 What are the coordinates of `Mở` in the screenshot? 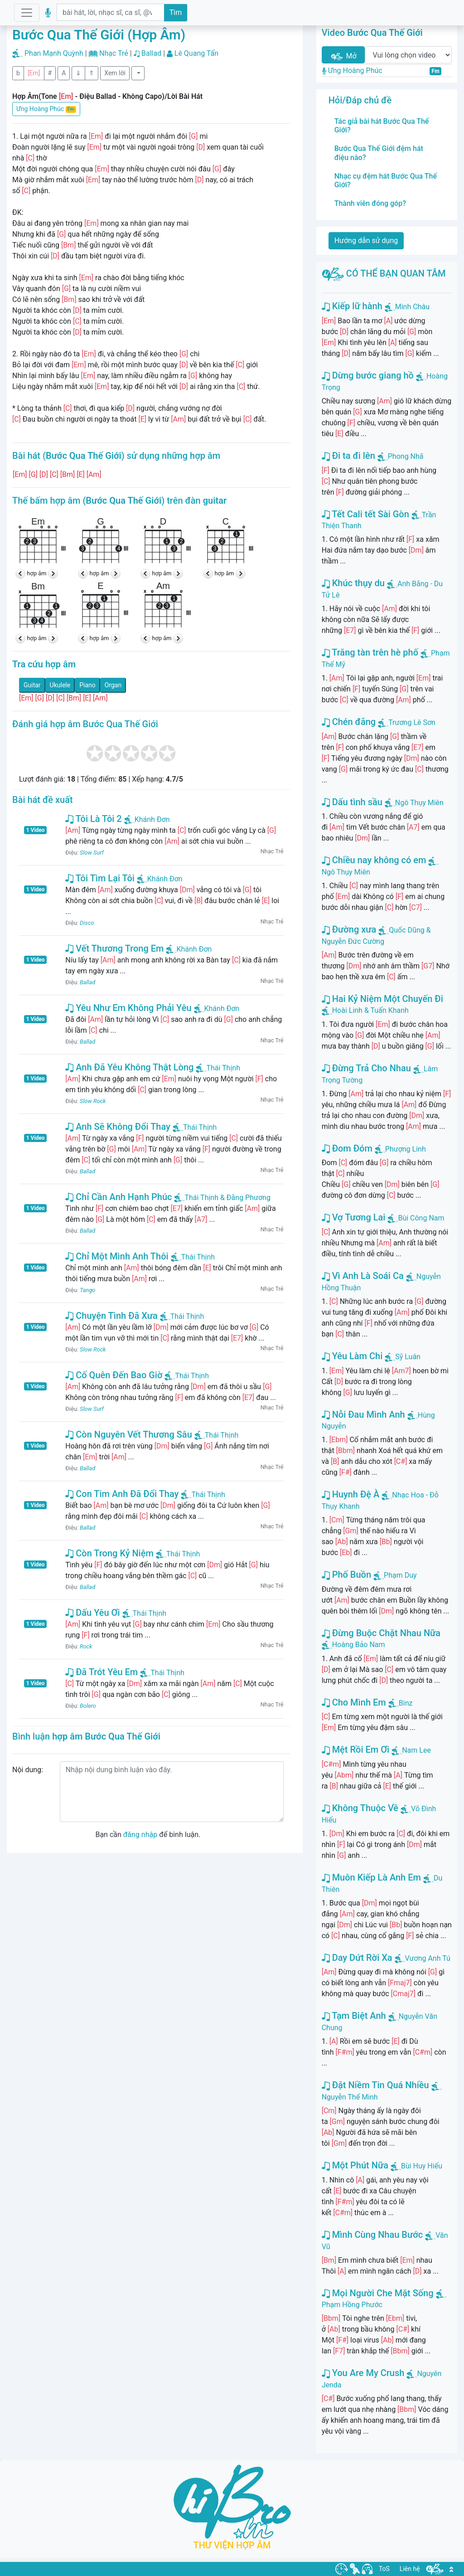 It's located at (343, 56).